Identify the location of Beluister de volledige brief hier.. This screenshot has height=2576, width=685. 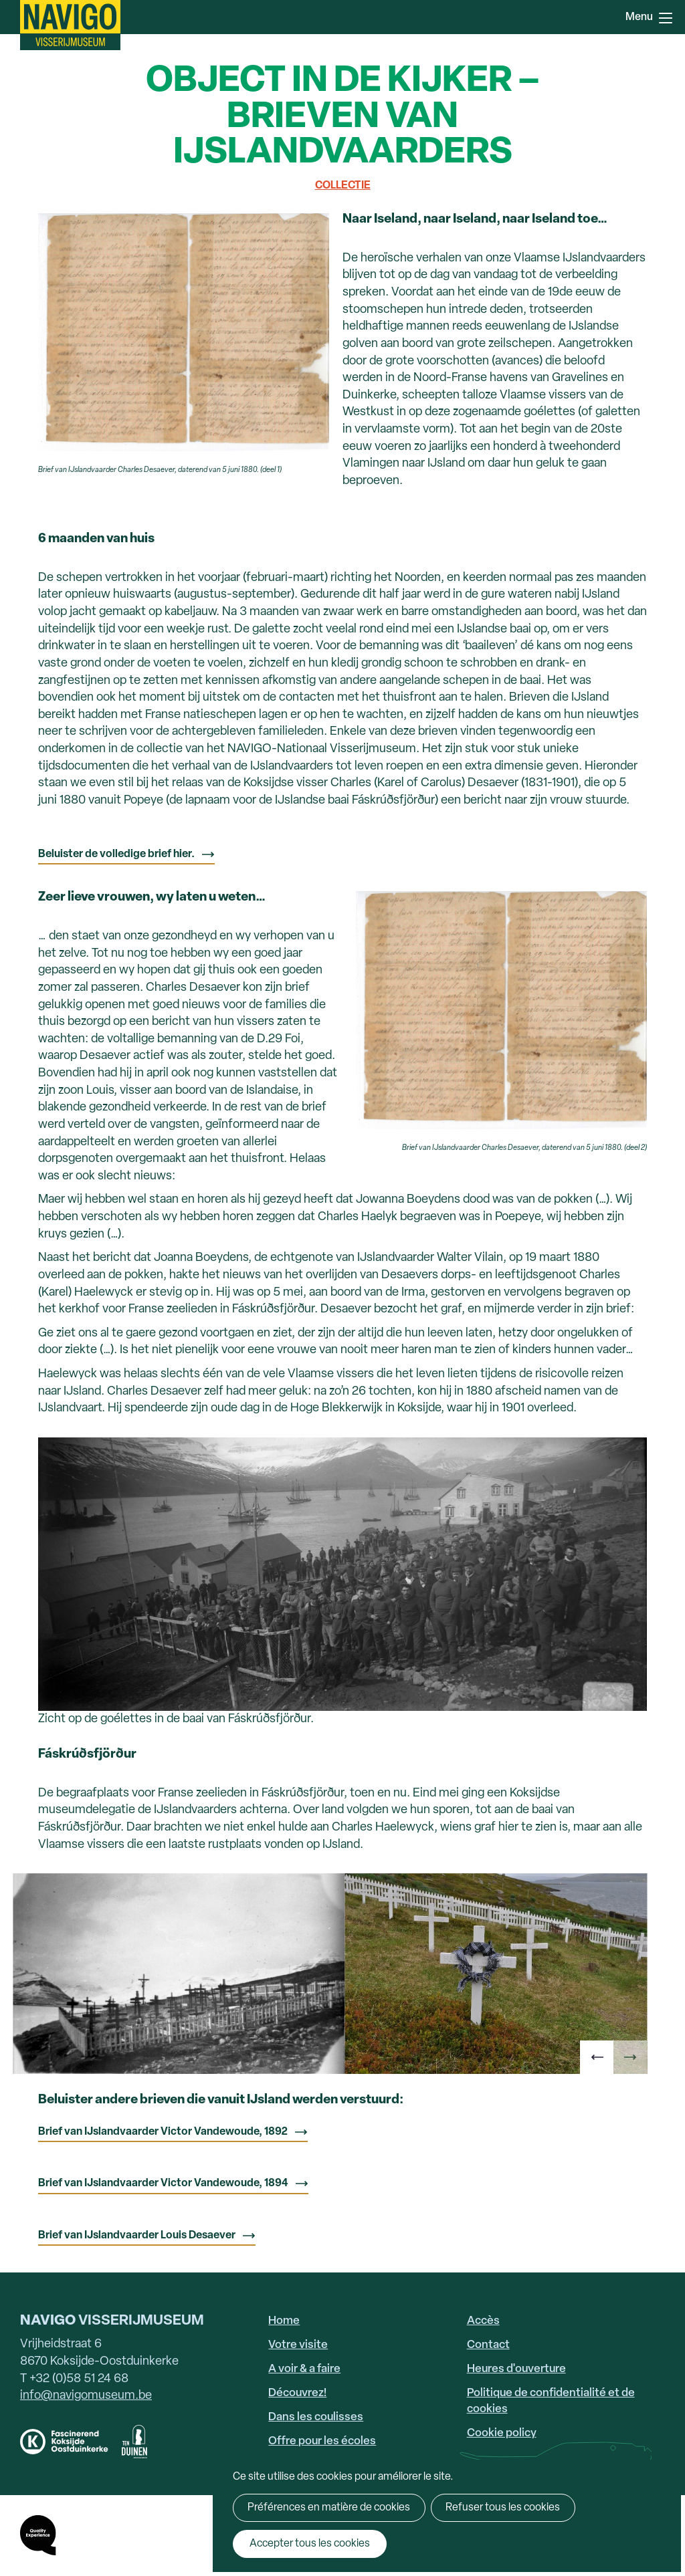
(116, 854).